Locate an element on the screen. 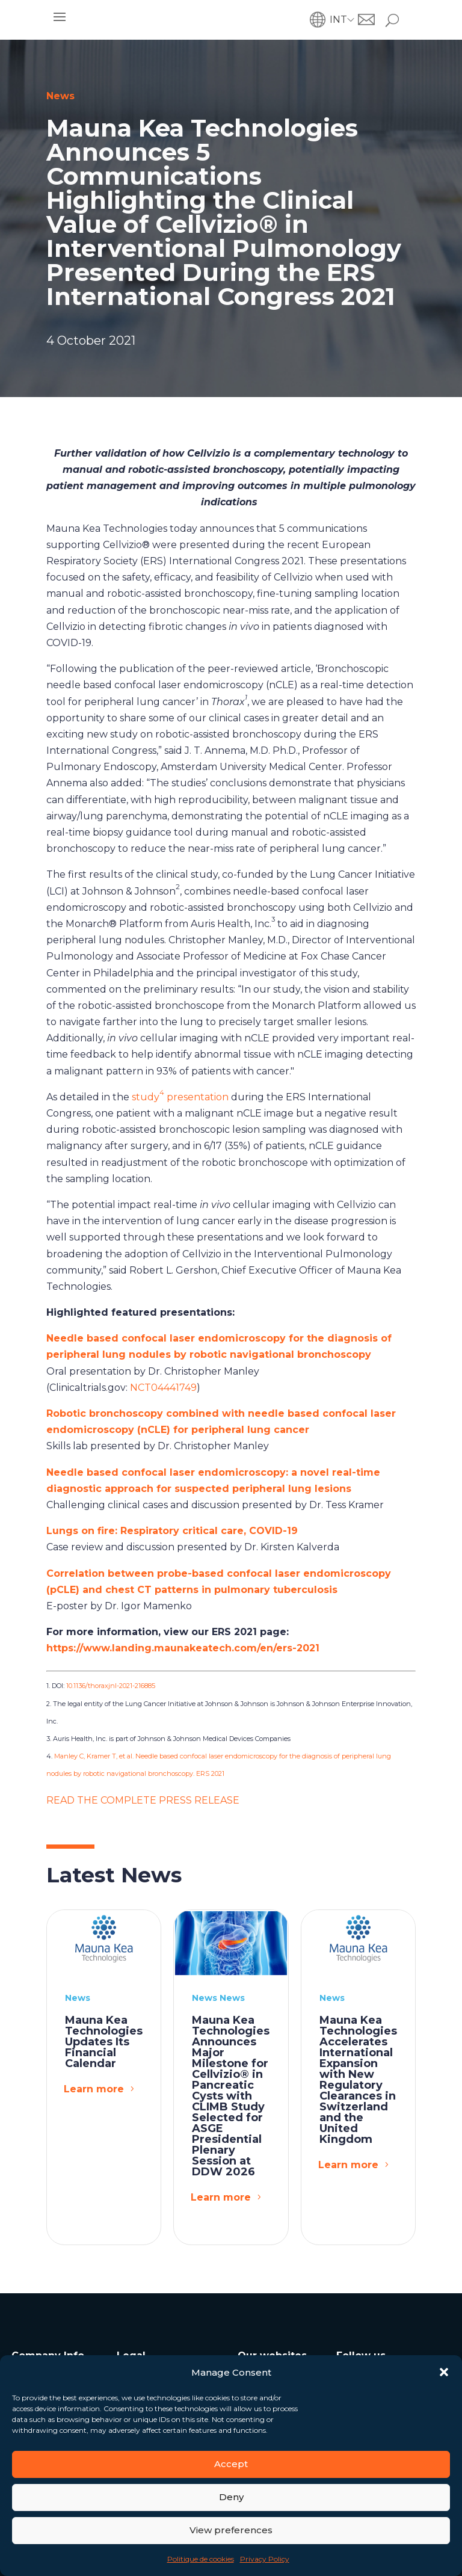  NCT04441749 is located at coordinates (163, 1387).